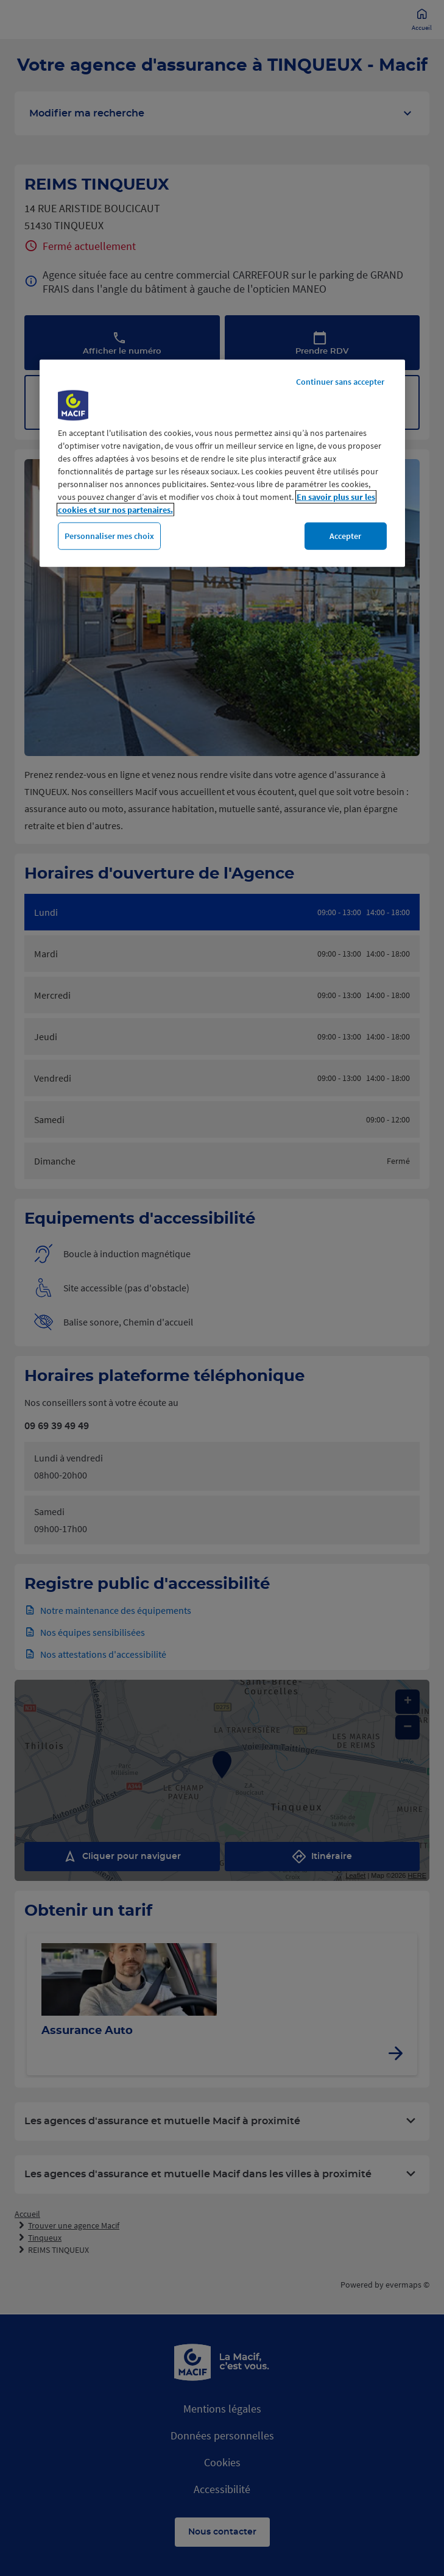 Image resolution: width=444 pixels, height=2576 pixels. What do you see at coordinates (222, 463) in the screenshot?
I see `[region]` at bounding box center [222, 463].